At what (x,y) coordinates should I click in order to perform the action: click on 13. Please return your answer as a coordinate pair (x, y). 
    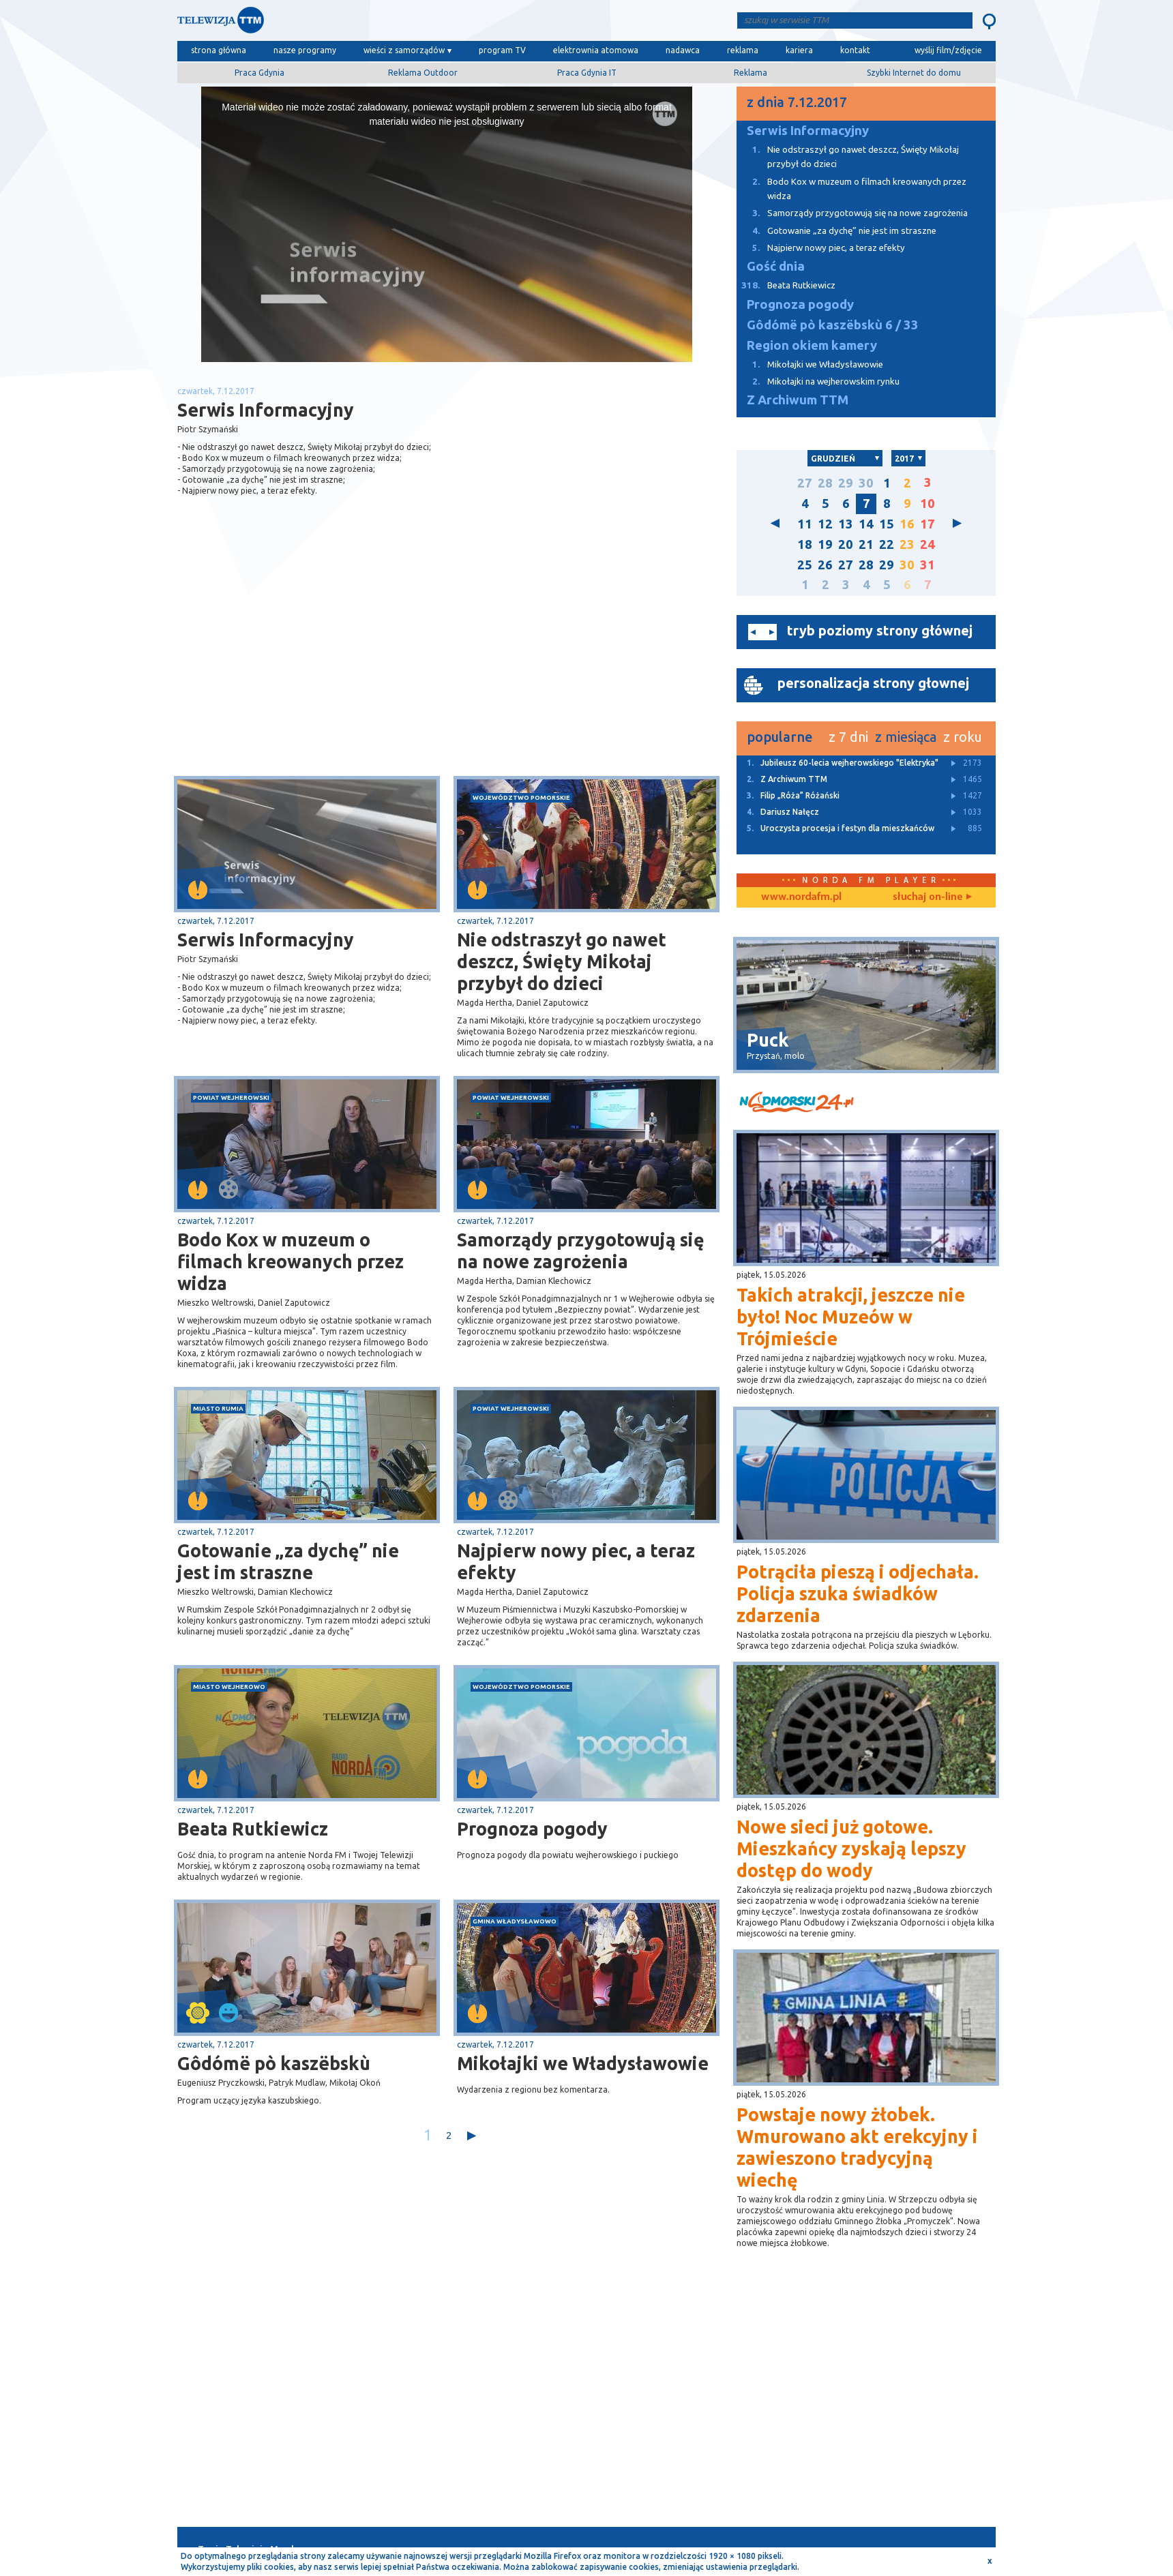
    Looking at the image, I should click on (845, 524).